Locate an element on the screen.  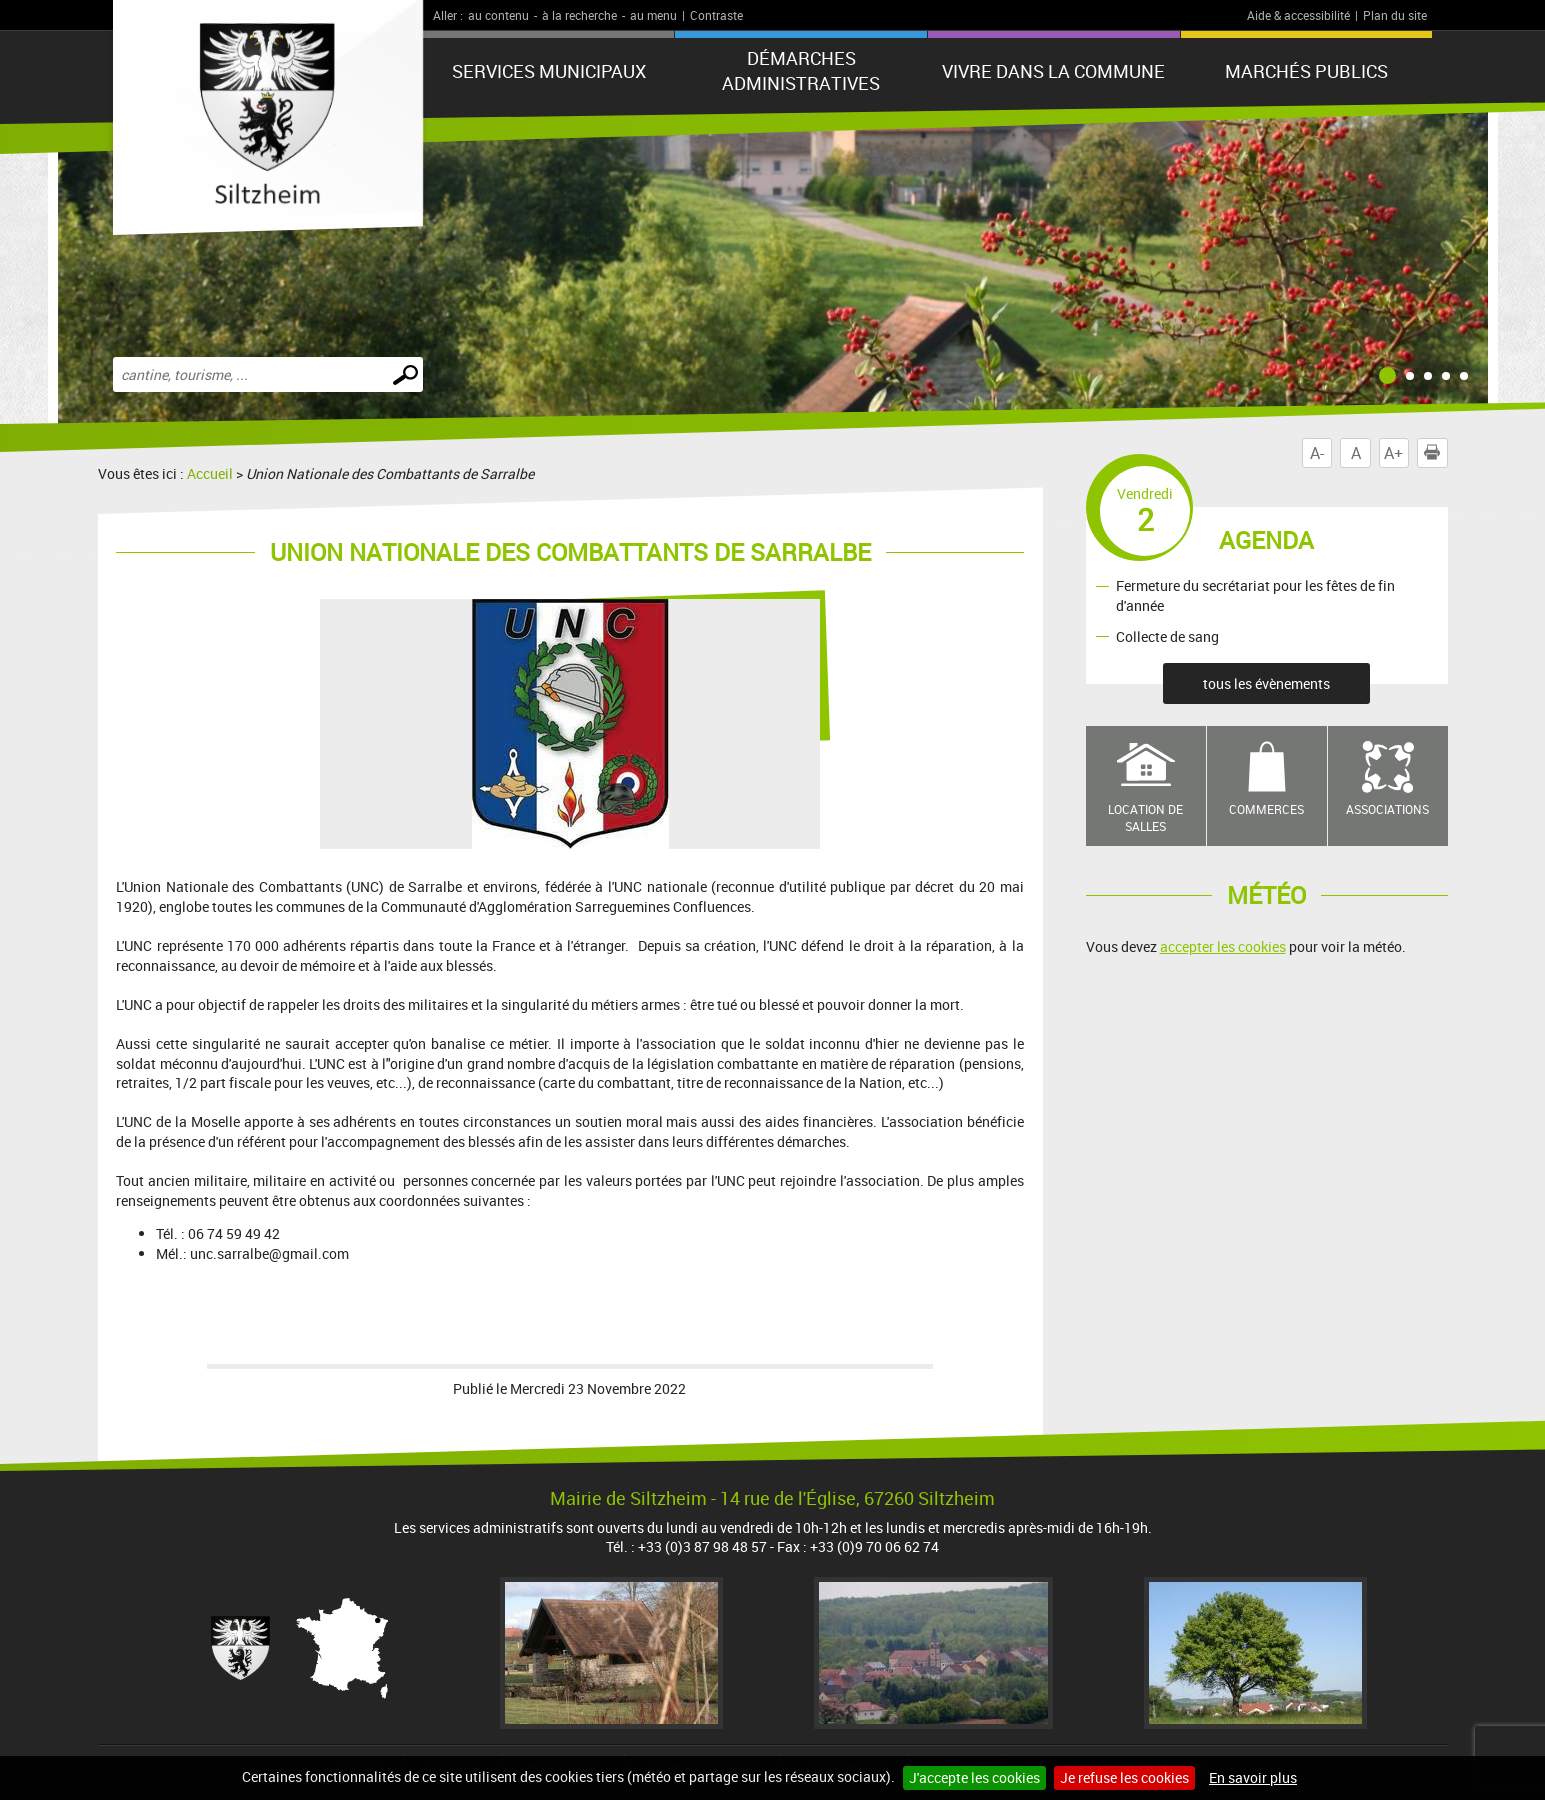
En savoir plus is located at coordinates (1253, 1777).